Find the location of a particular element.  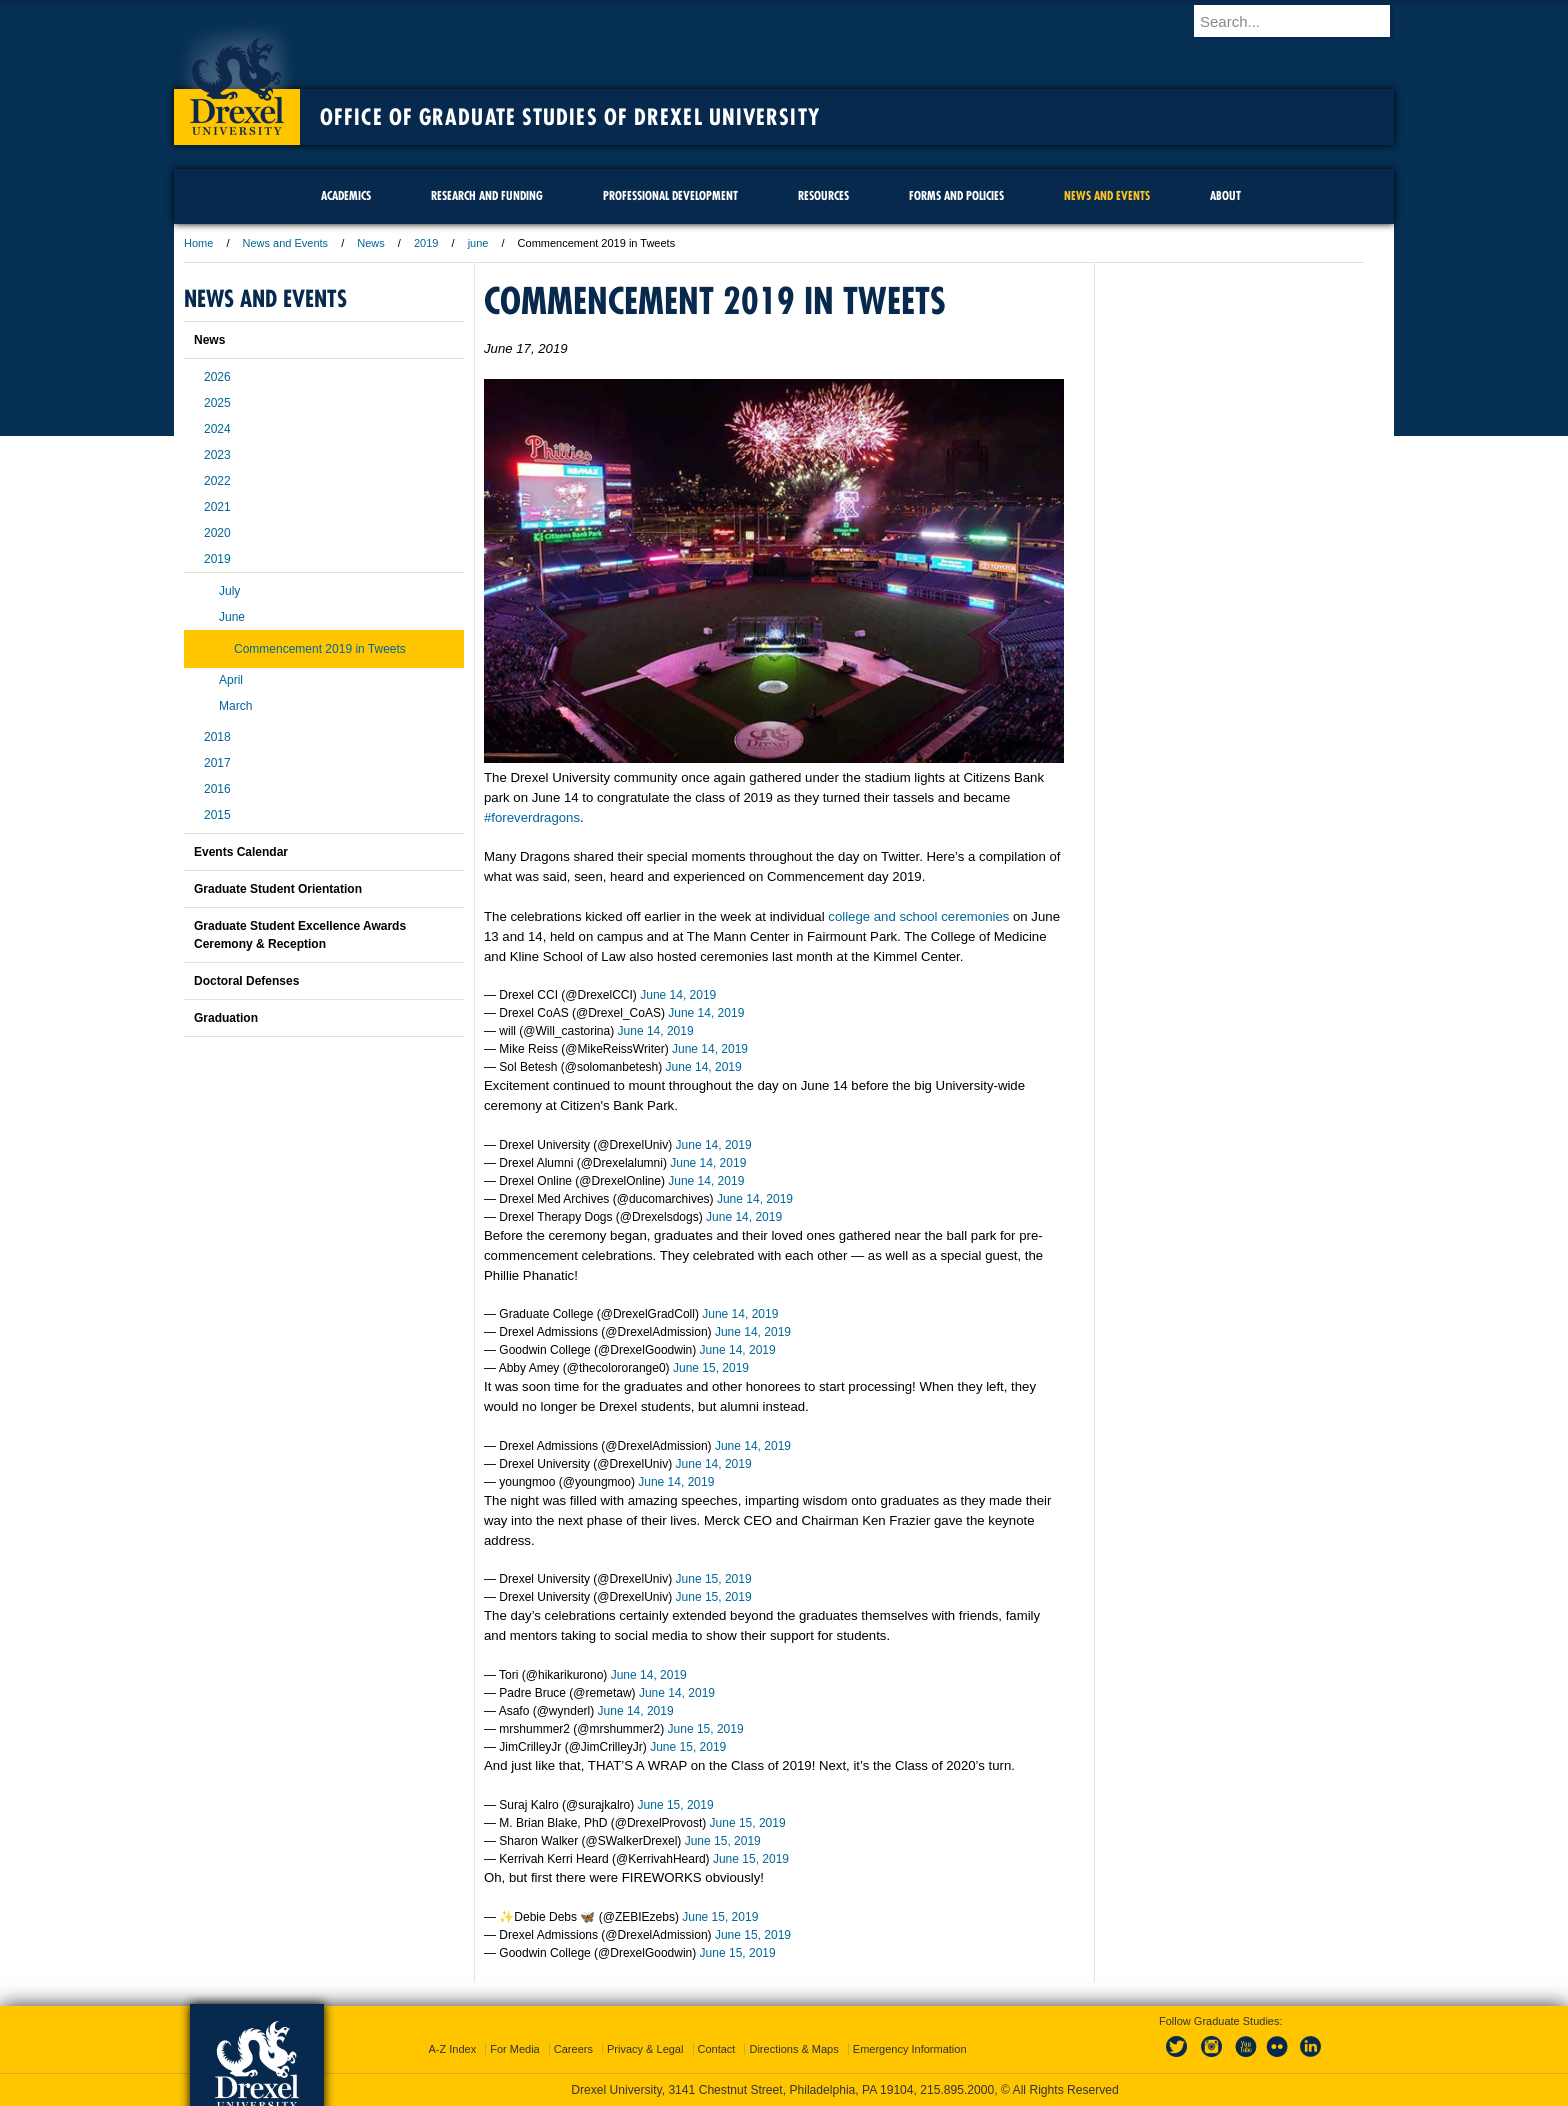

2022 is located at coordinates (217, 481).